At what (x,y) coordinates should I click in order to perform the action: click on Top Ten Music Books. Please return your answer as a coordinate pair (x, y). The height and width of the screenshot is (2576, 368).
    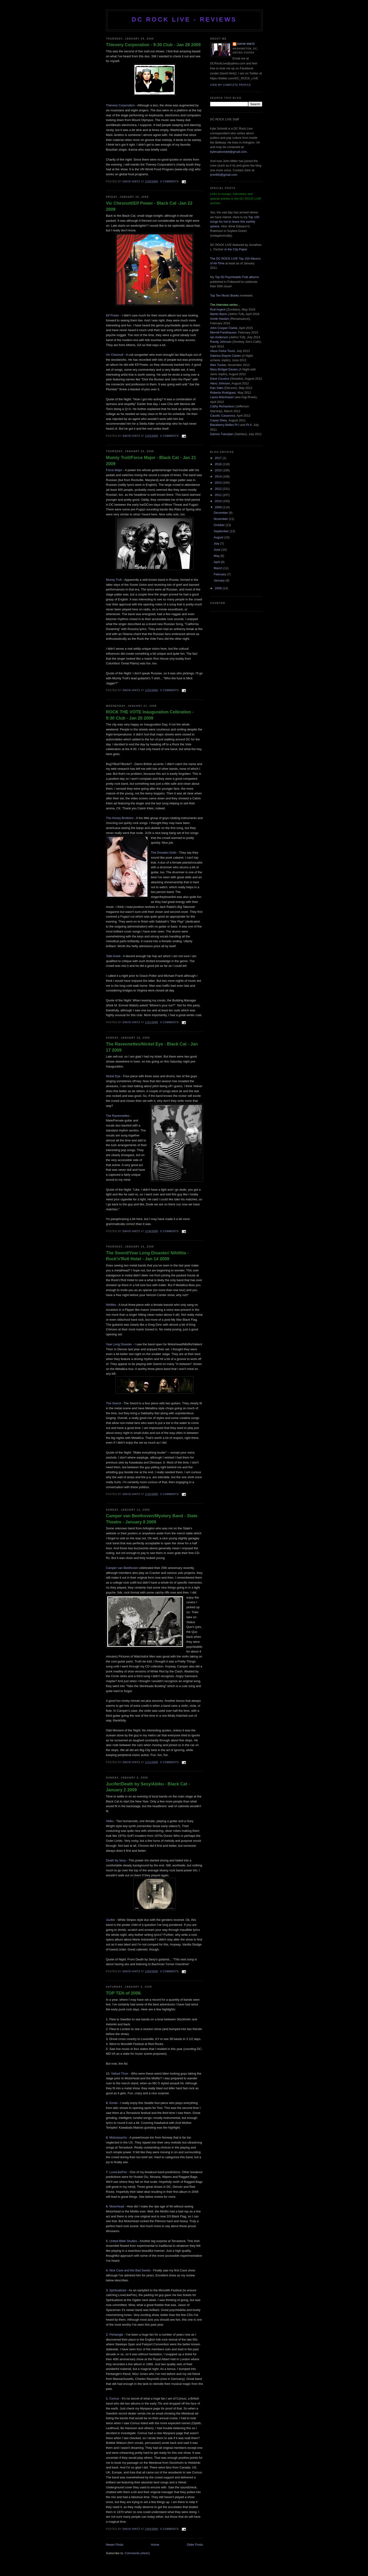
    Looking at the image, I should click on (224, 295).